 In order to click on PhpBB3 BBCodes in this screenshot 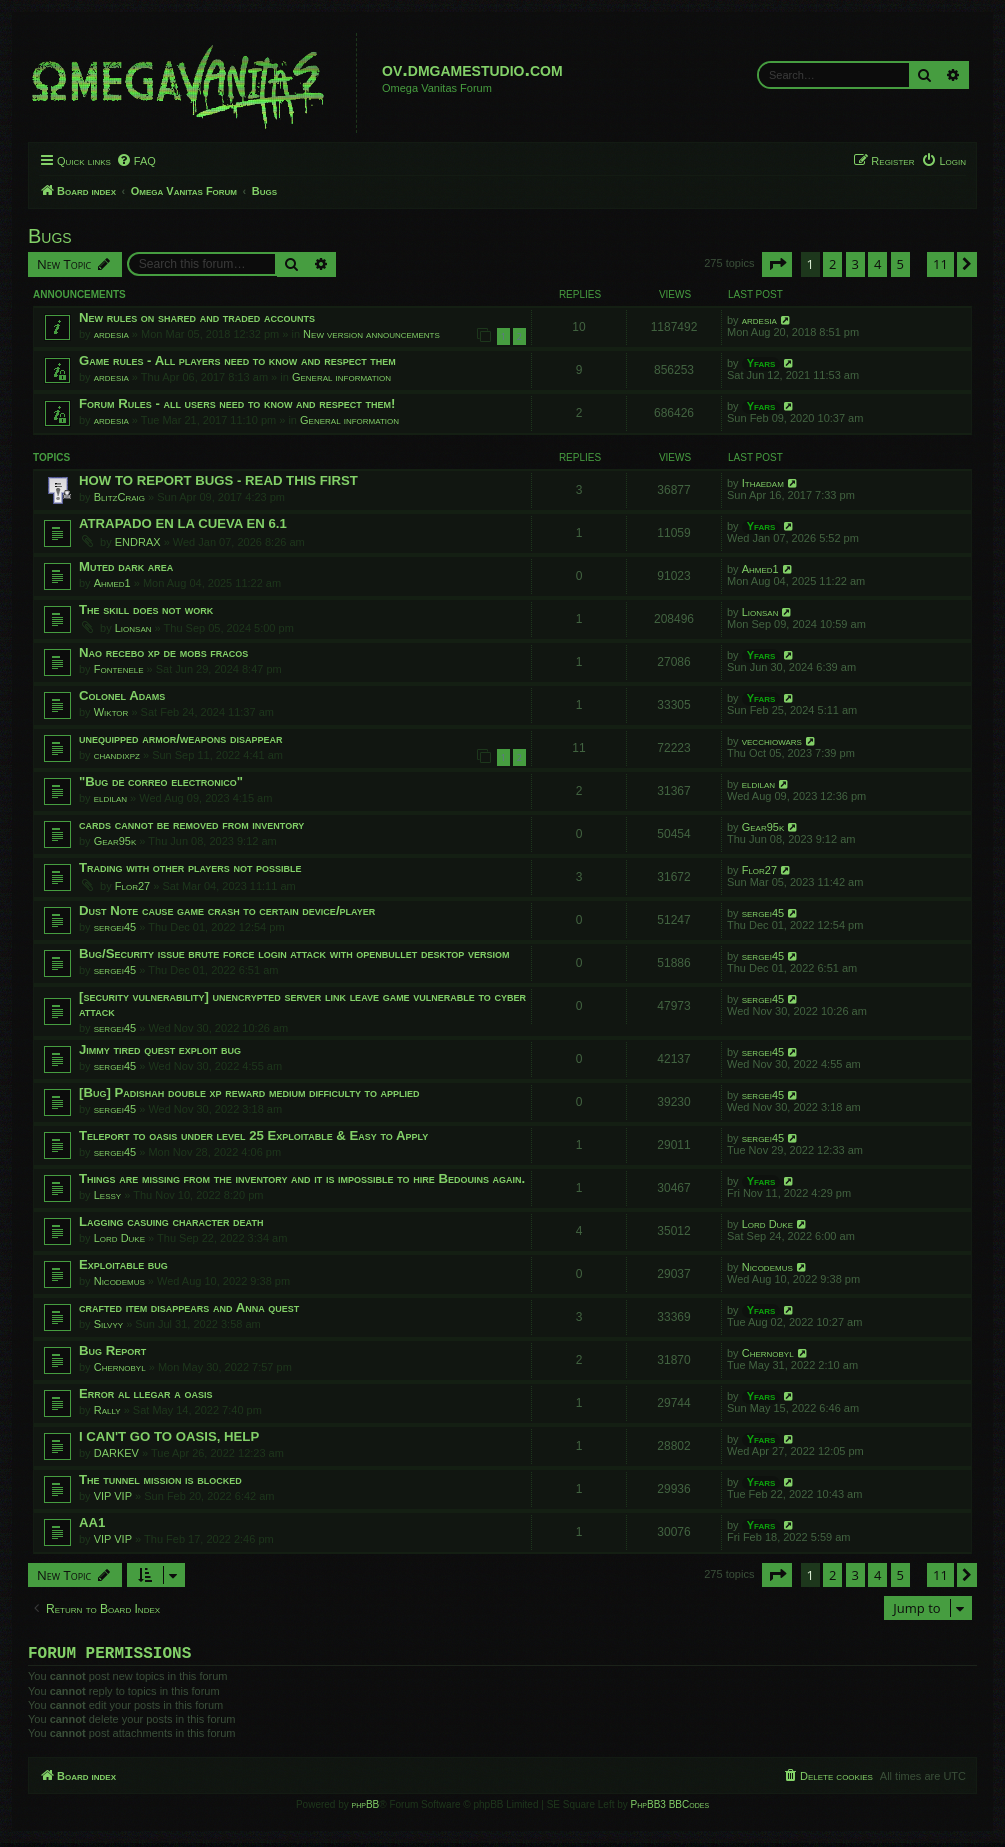, I will do `click(670, 1808)`.